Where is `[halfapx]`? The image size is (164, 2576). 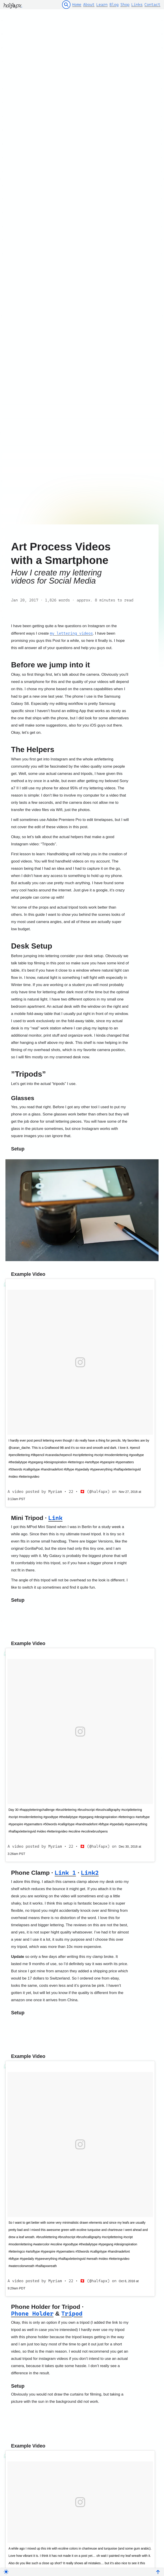
[halfapx] is located at coordinates (13, 4).